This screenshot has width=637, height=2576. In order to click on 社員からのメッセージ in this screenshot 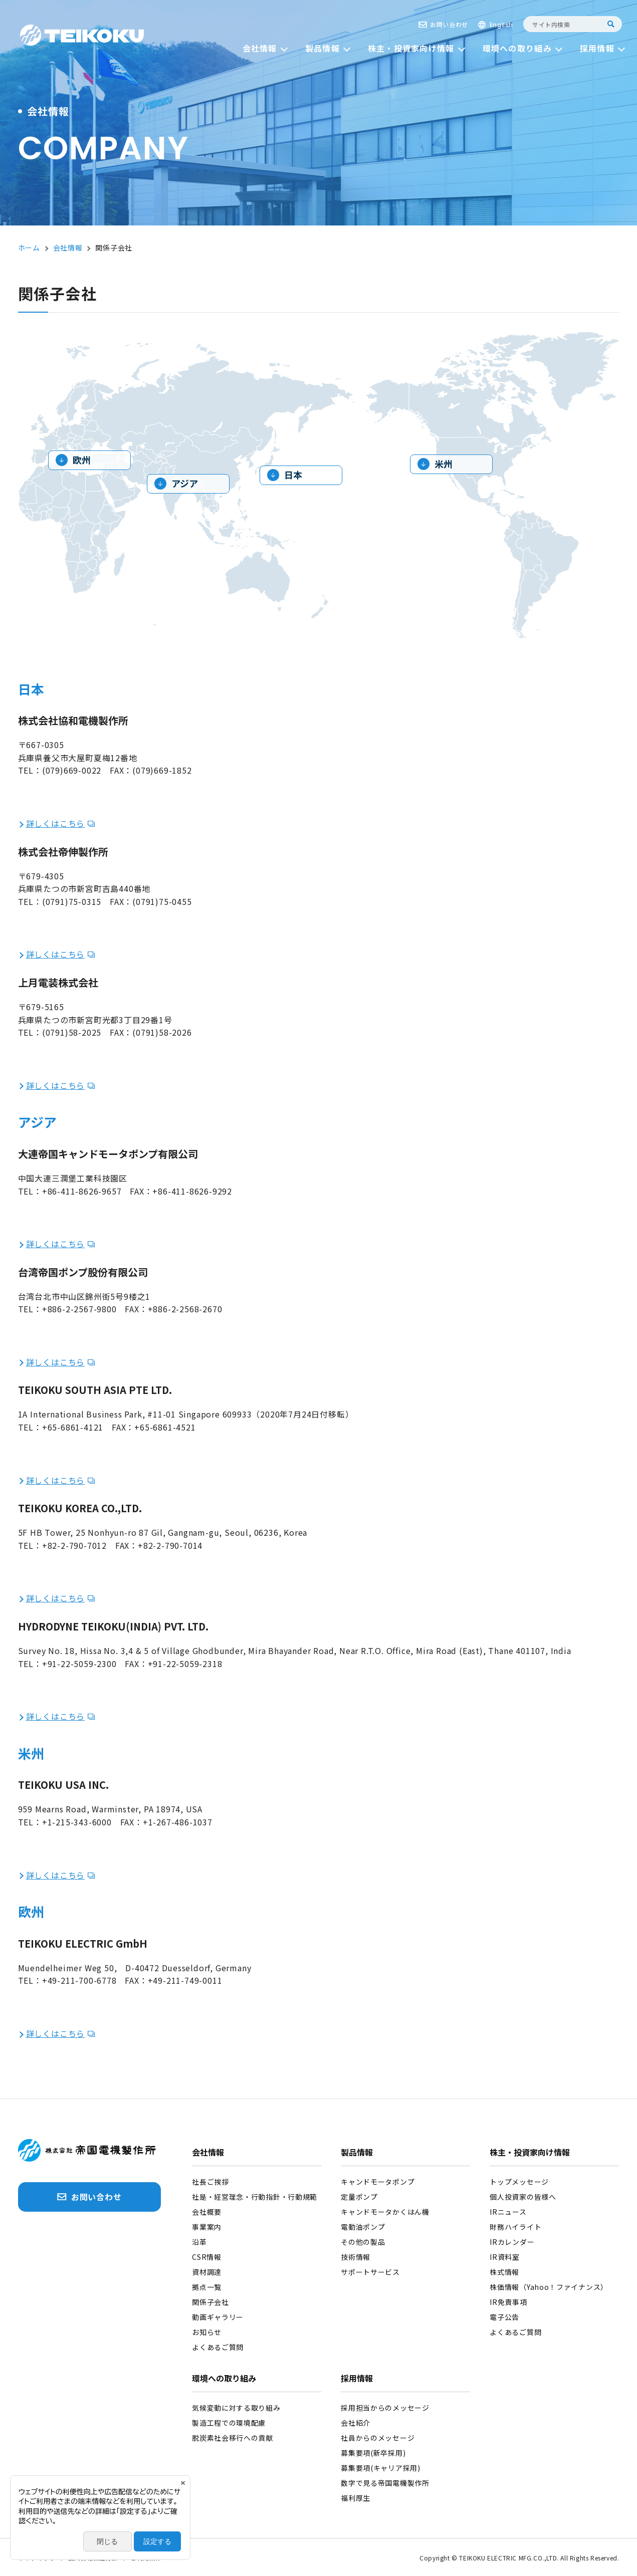, I will do `click(377, 2438)`.